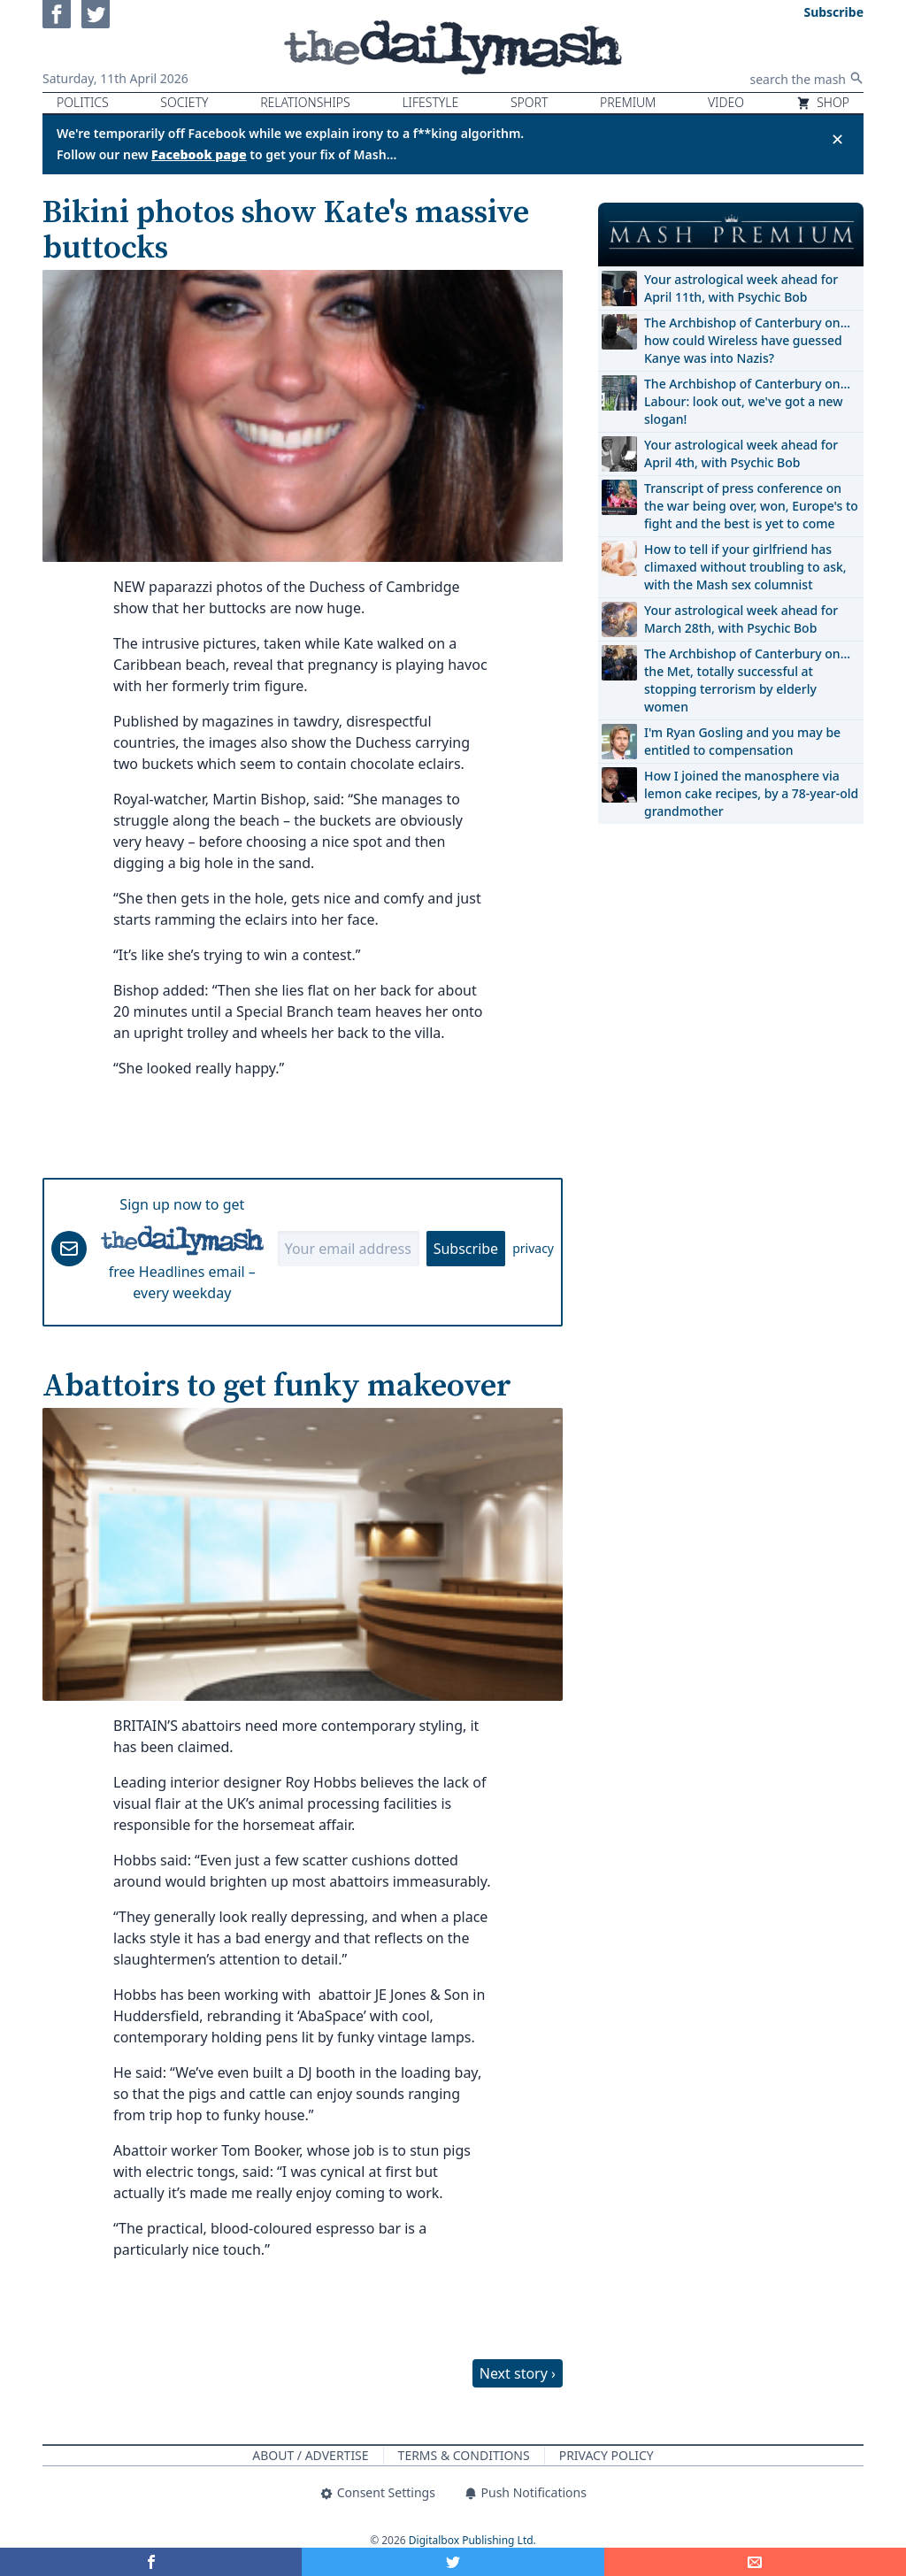 The height and width of the screenshot is (2576, 906). What do you see at coordinates (751, 793) in the screenshot?
I see `How I joined the manosphere via lemon cake recipes, by a 78-year-old grandmother` at bounding box center [751, 793].